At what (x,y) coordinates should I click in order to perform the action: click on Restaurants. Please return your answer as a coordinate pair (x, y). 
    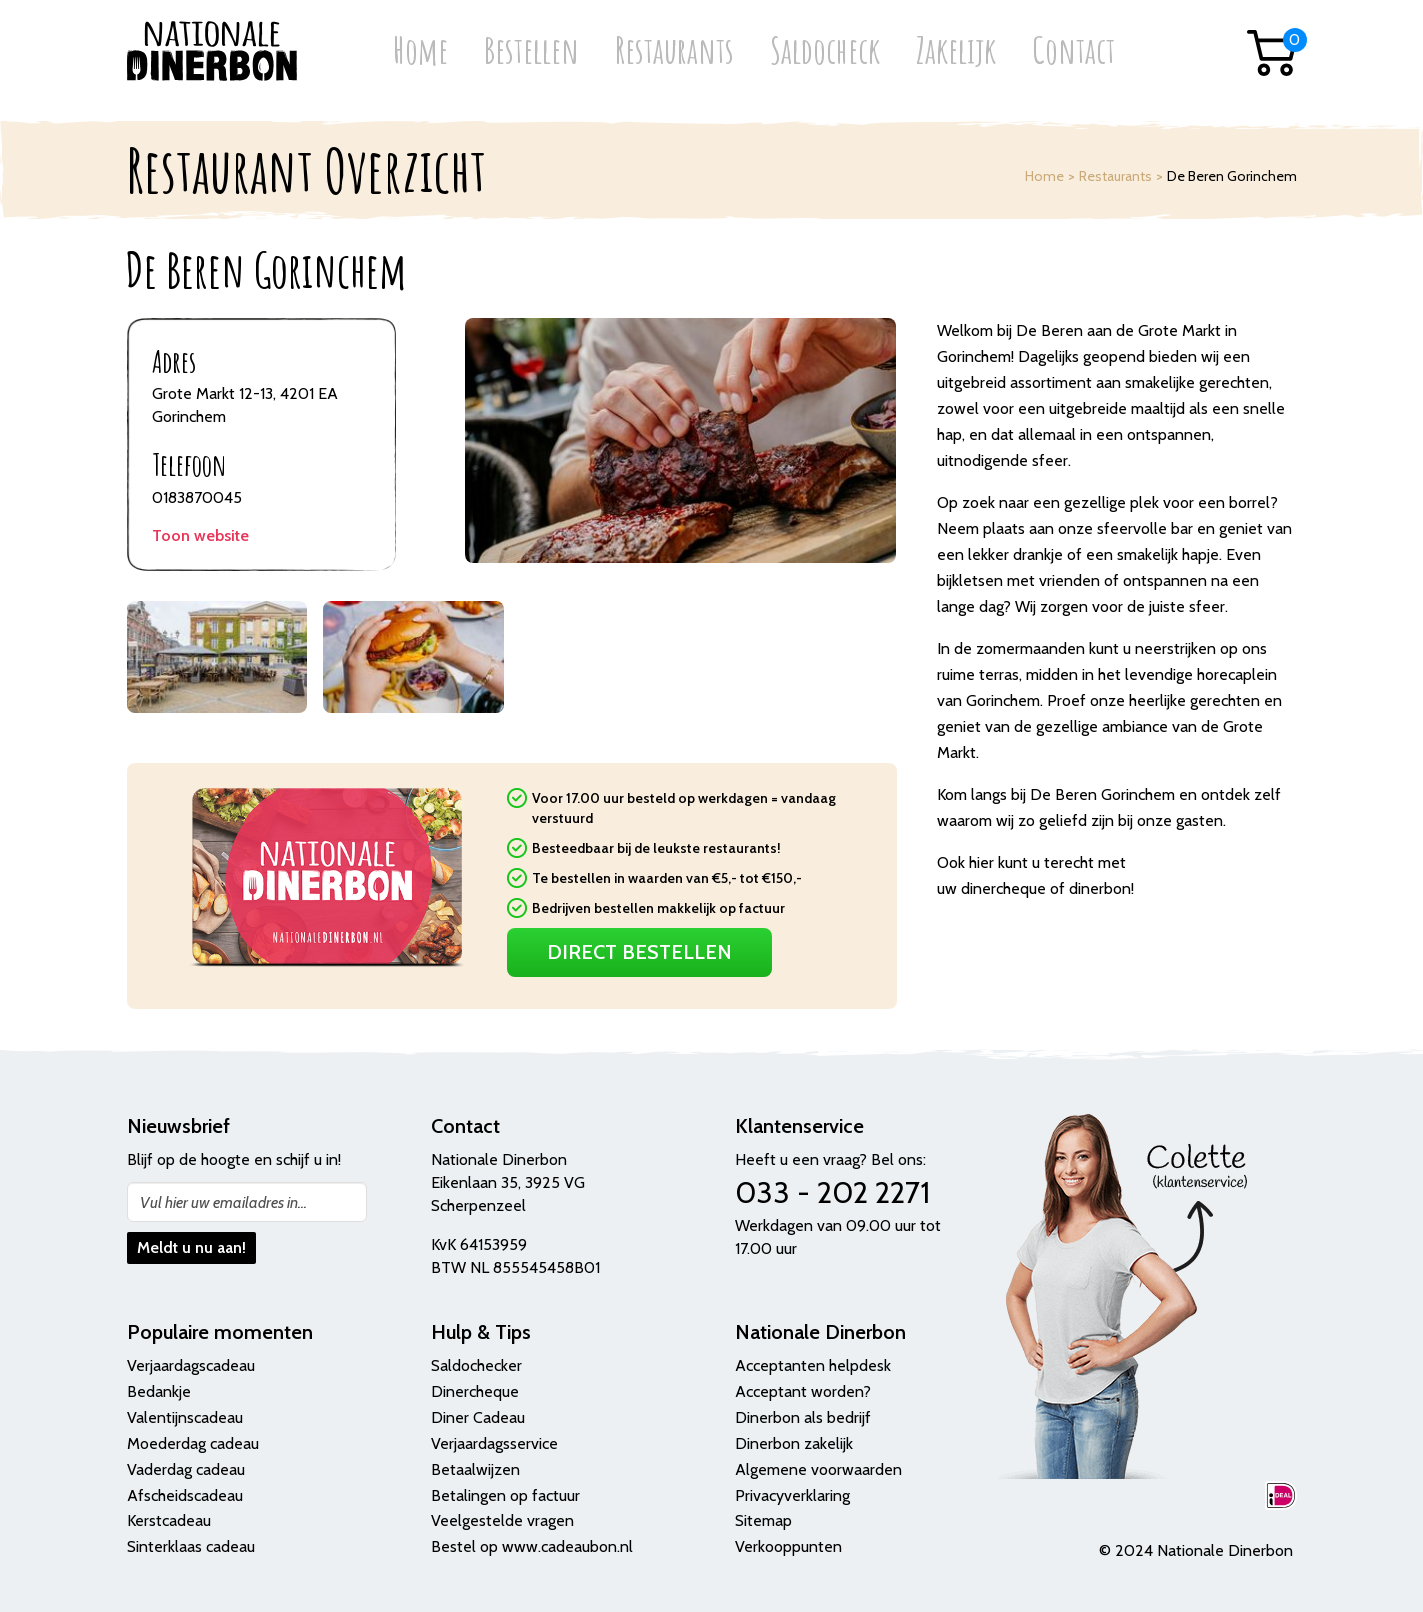
    Looking at the image, I should click on (674, 52).